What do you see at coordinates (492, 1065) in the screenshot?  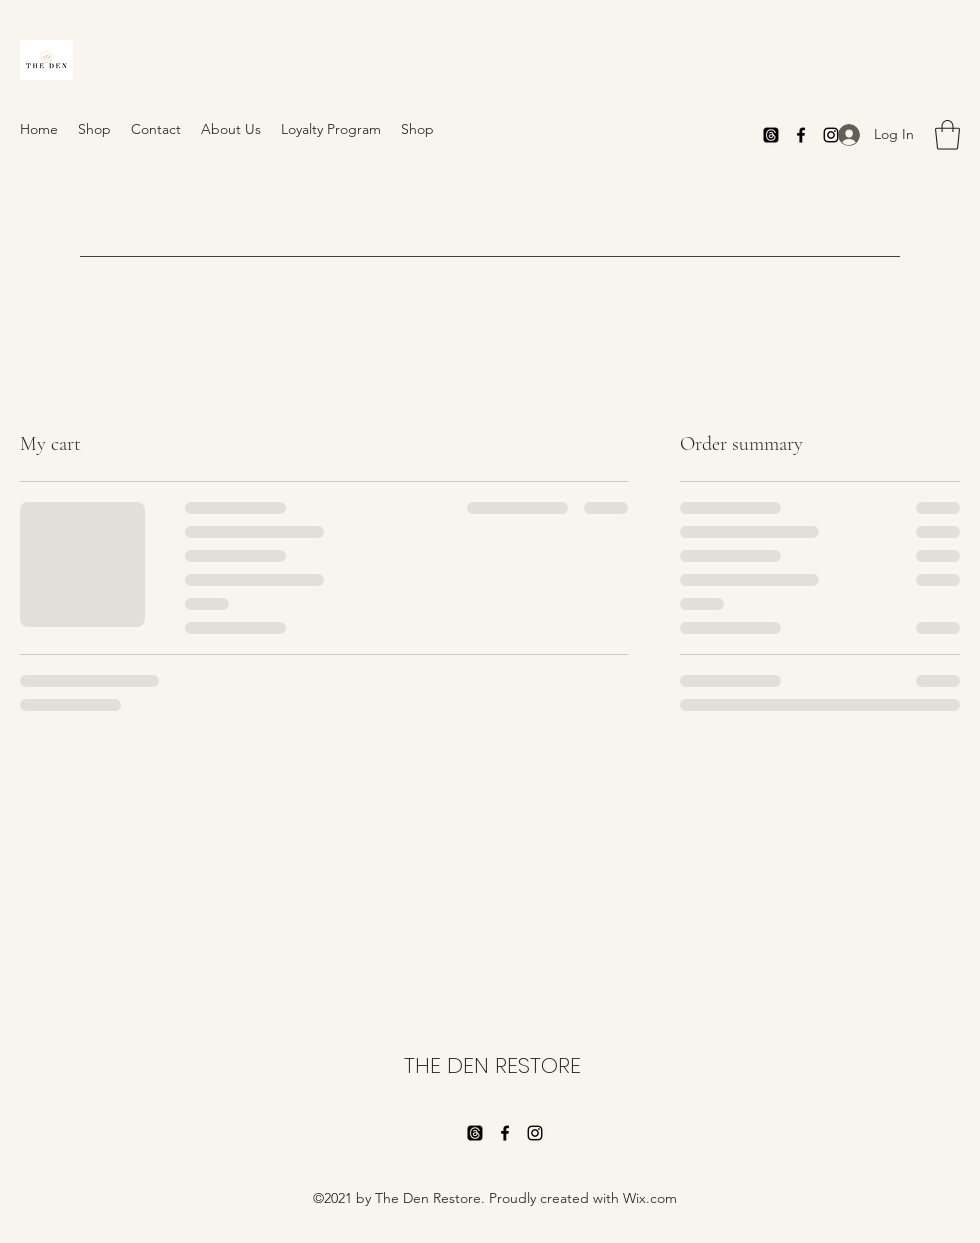 I see `THE DEN RESTORE` at bounding box center [492, 1065].